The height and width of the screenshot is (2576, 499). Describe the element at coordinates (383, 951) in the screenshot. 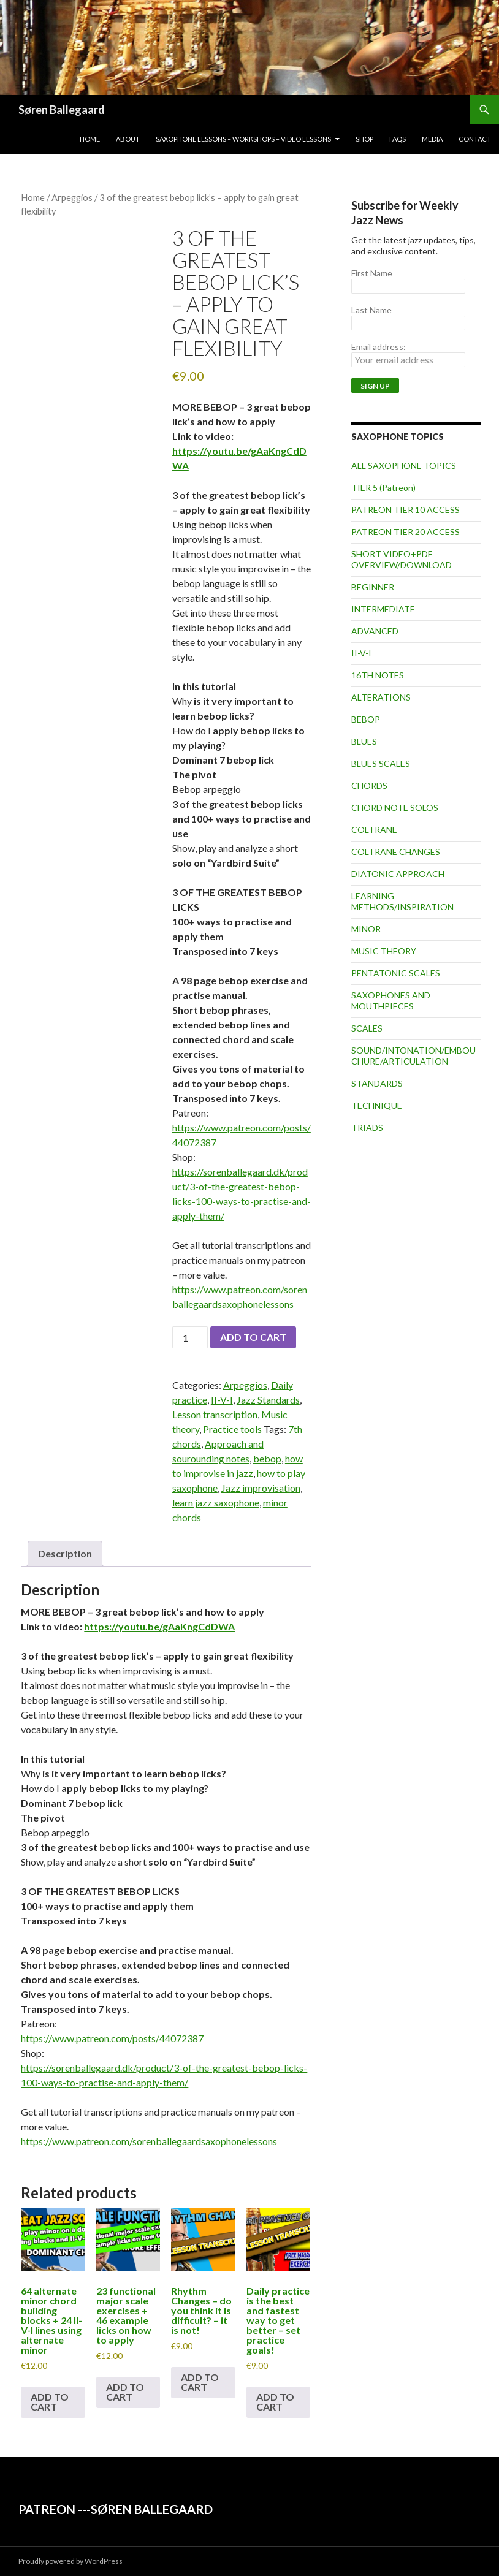

I see `MUSIC THEORY` at that location.